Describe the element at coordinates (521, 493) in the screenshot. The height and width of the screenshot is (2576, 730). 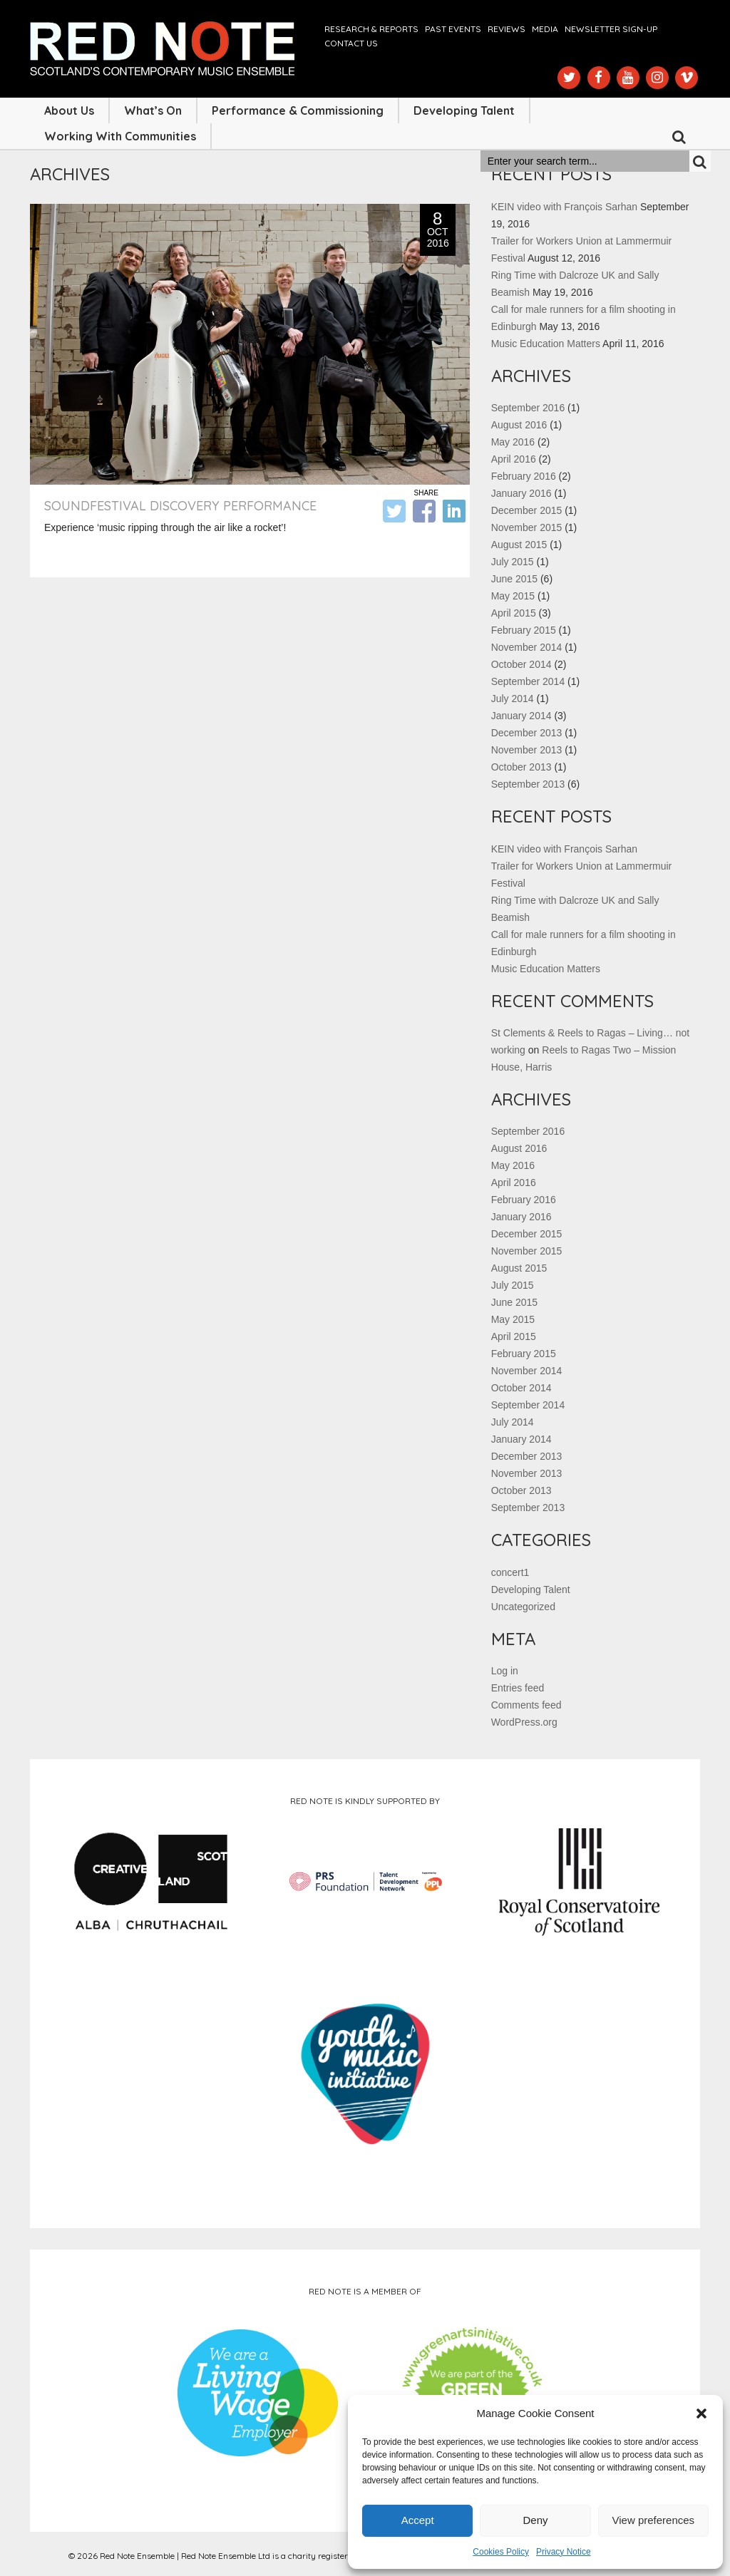
I see `January 2016` at that location.